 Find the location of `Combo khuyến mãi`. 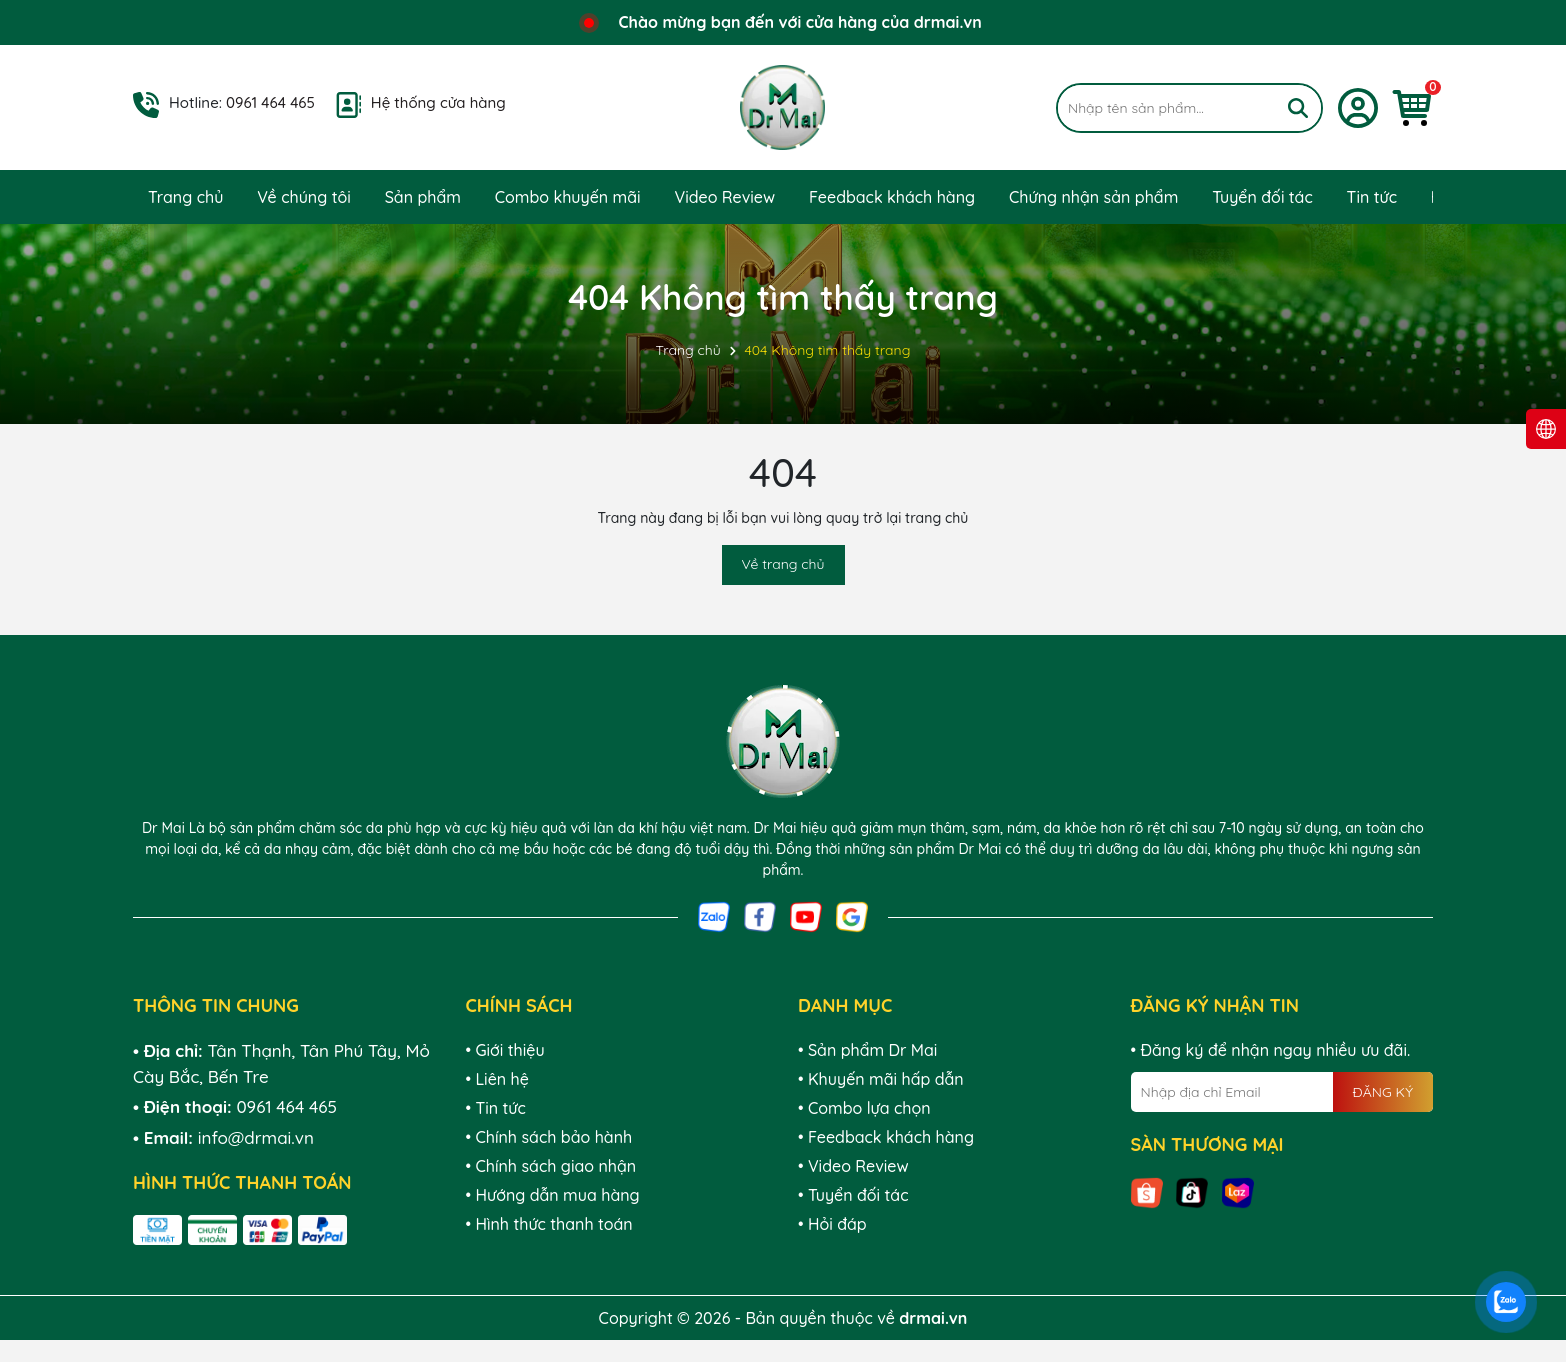

Combo khuyến mãi is located at coordinates (568, 197).